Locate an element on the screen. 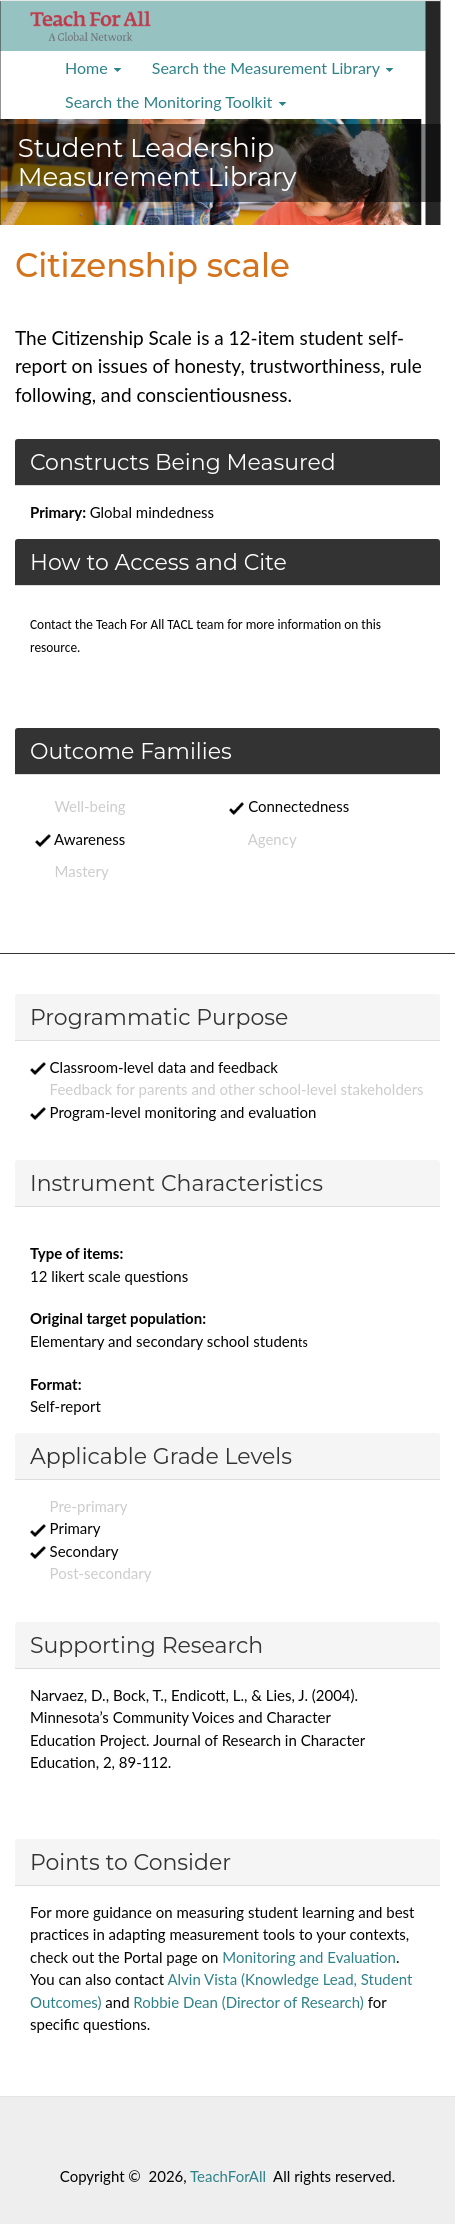  TeachForAll is located at coordinates (228, 2176).